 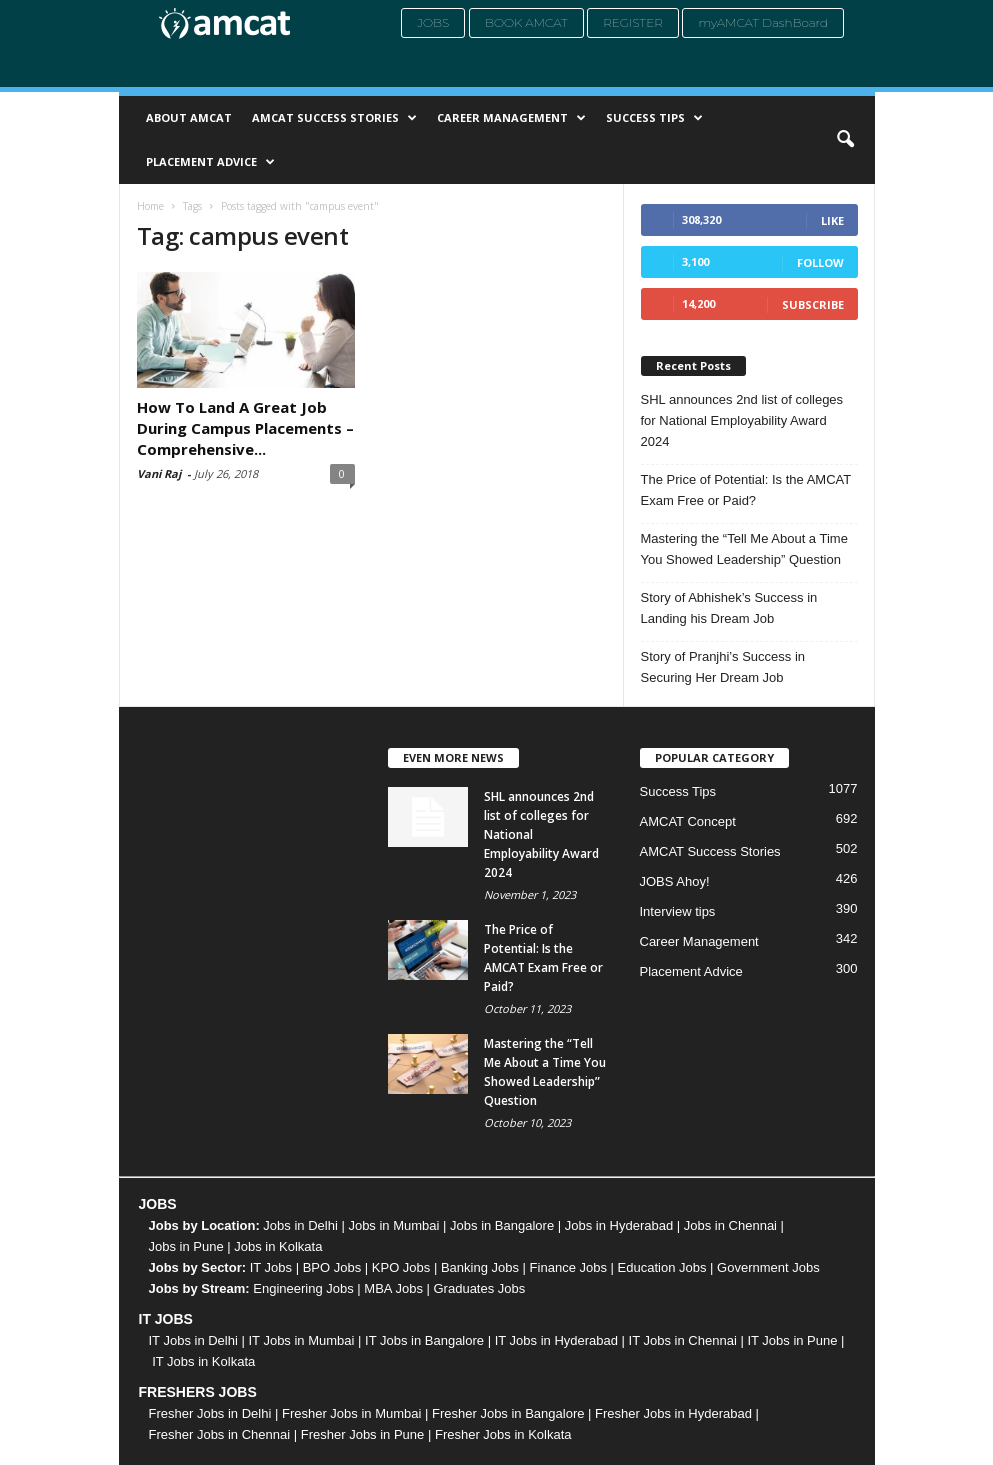 What do you see at coordinates (193, 1340) in the screenshot?
I see `IT Jobs in Delhi` at bounding box center [193, 1340].